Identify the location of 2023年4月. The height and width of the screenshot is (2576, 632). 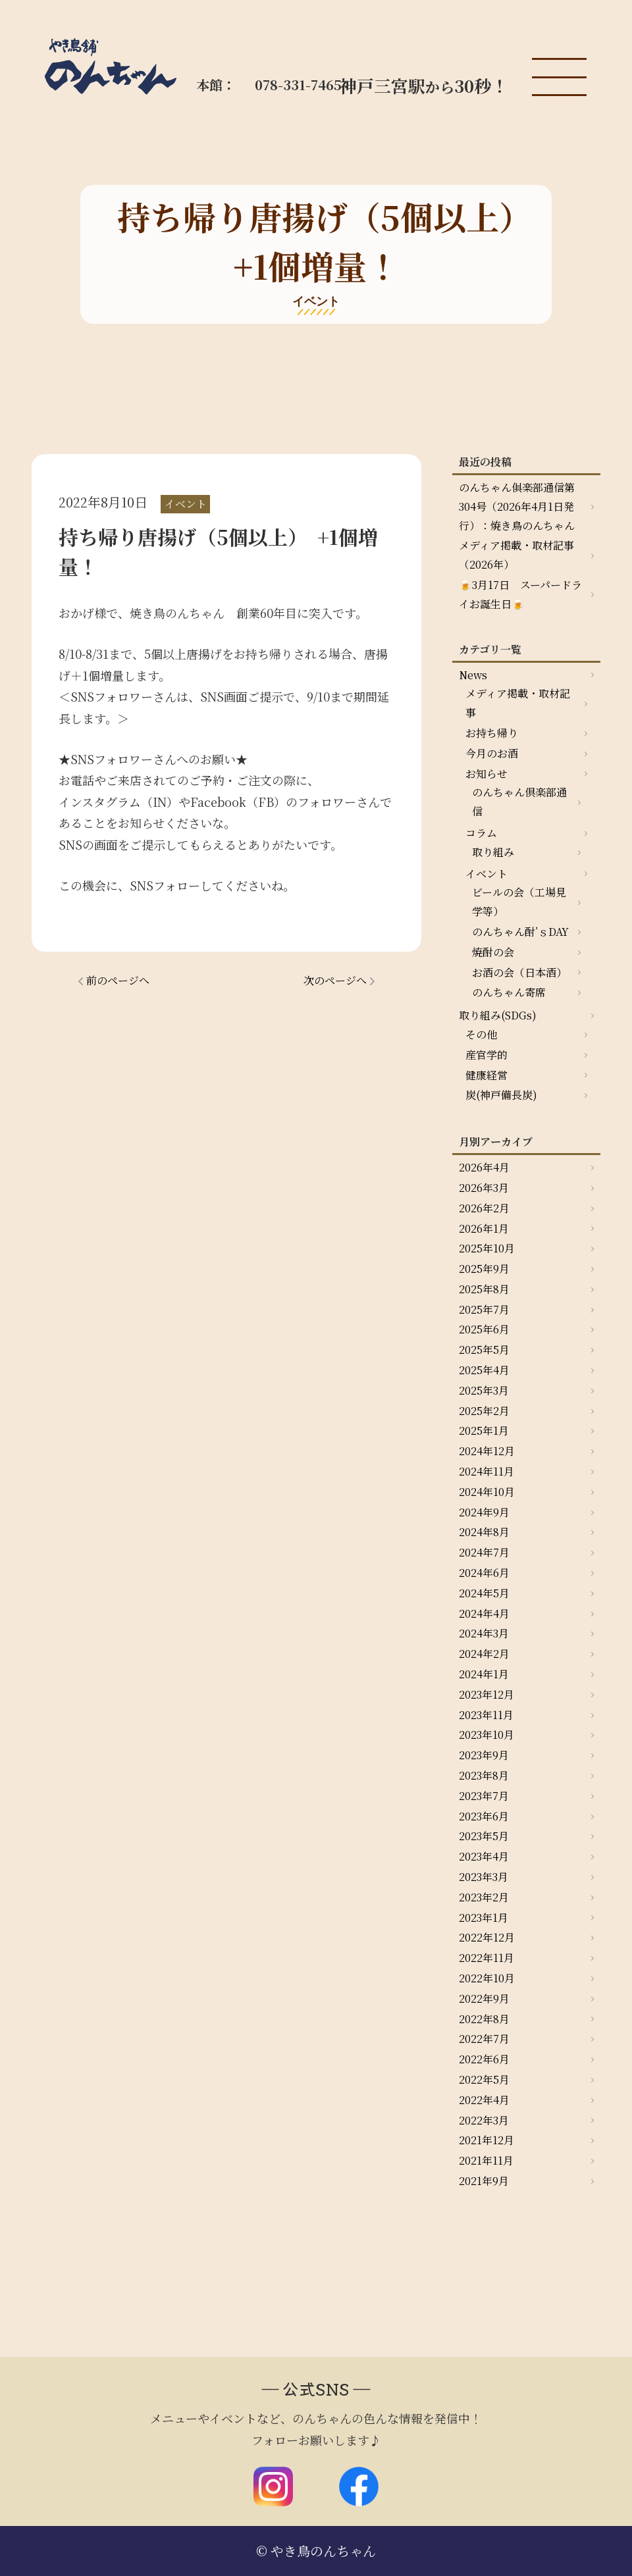
(484, 1856).